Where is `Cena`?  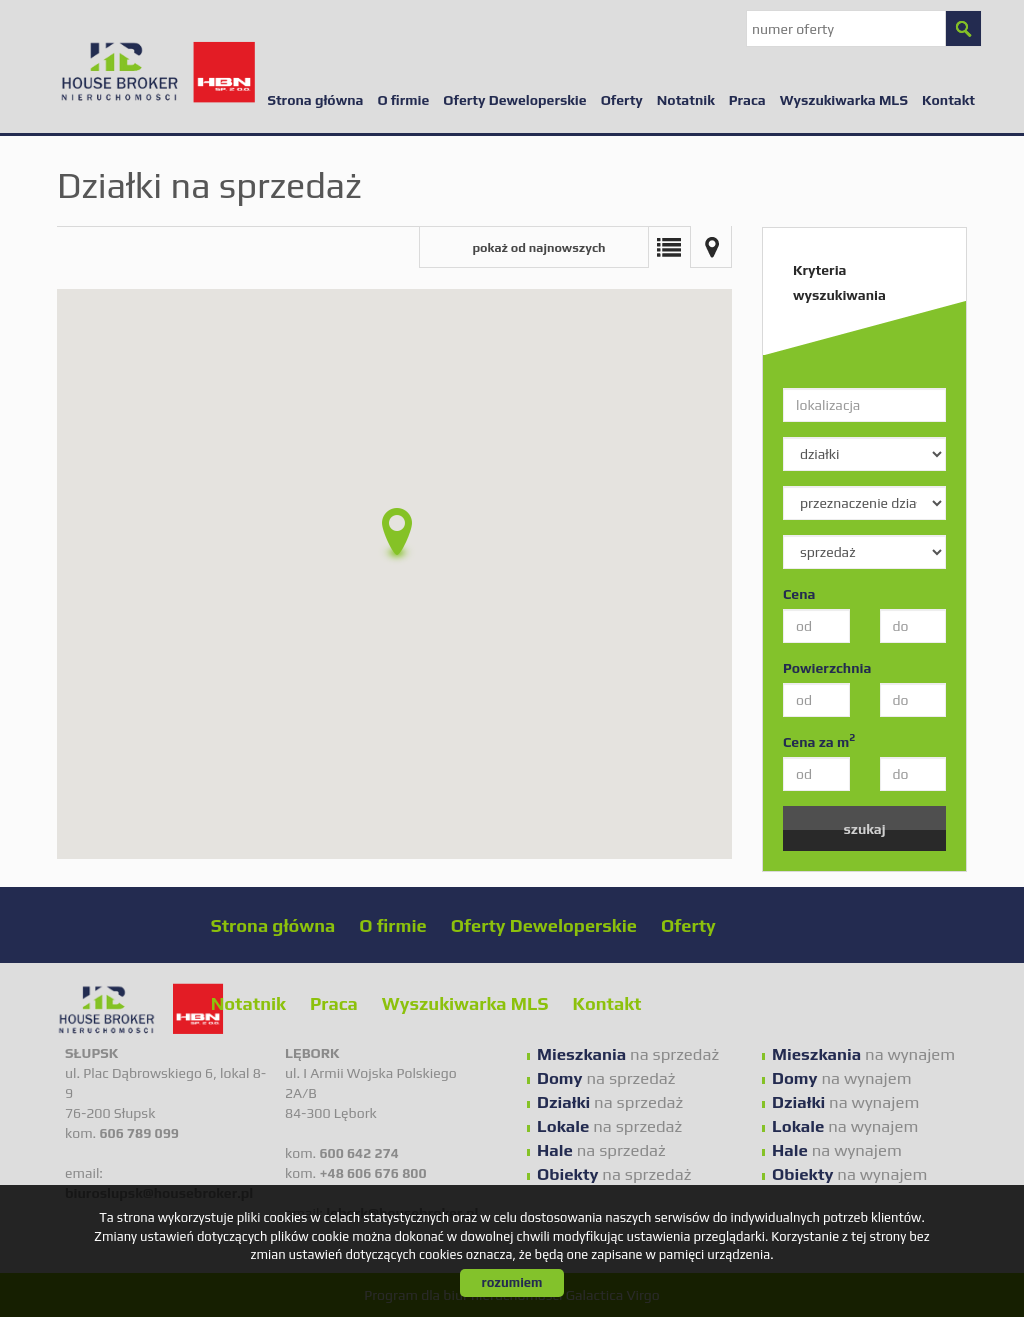 Cena is located at coordinates (799, 594).